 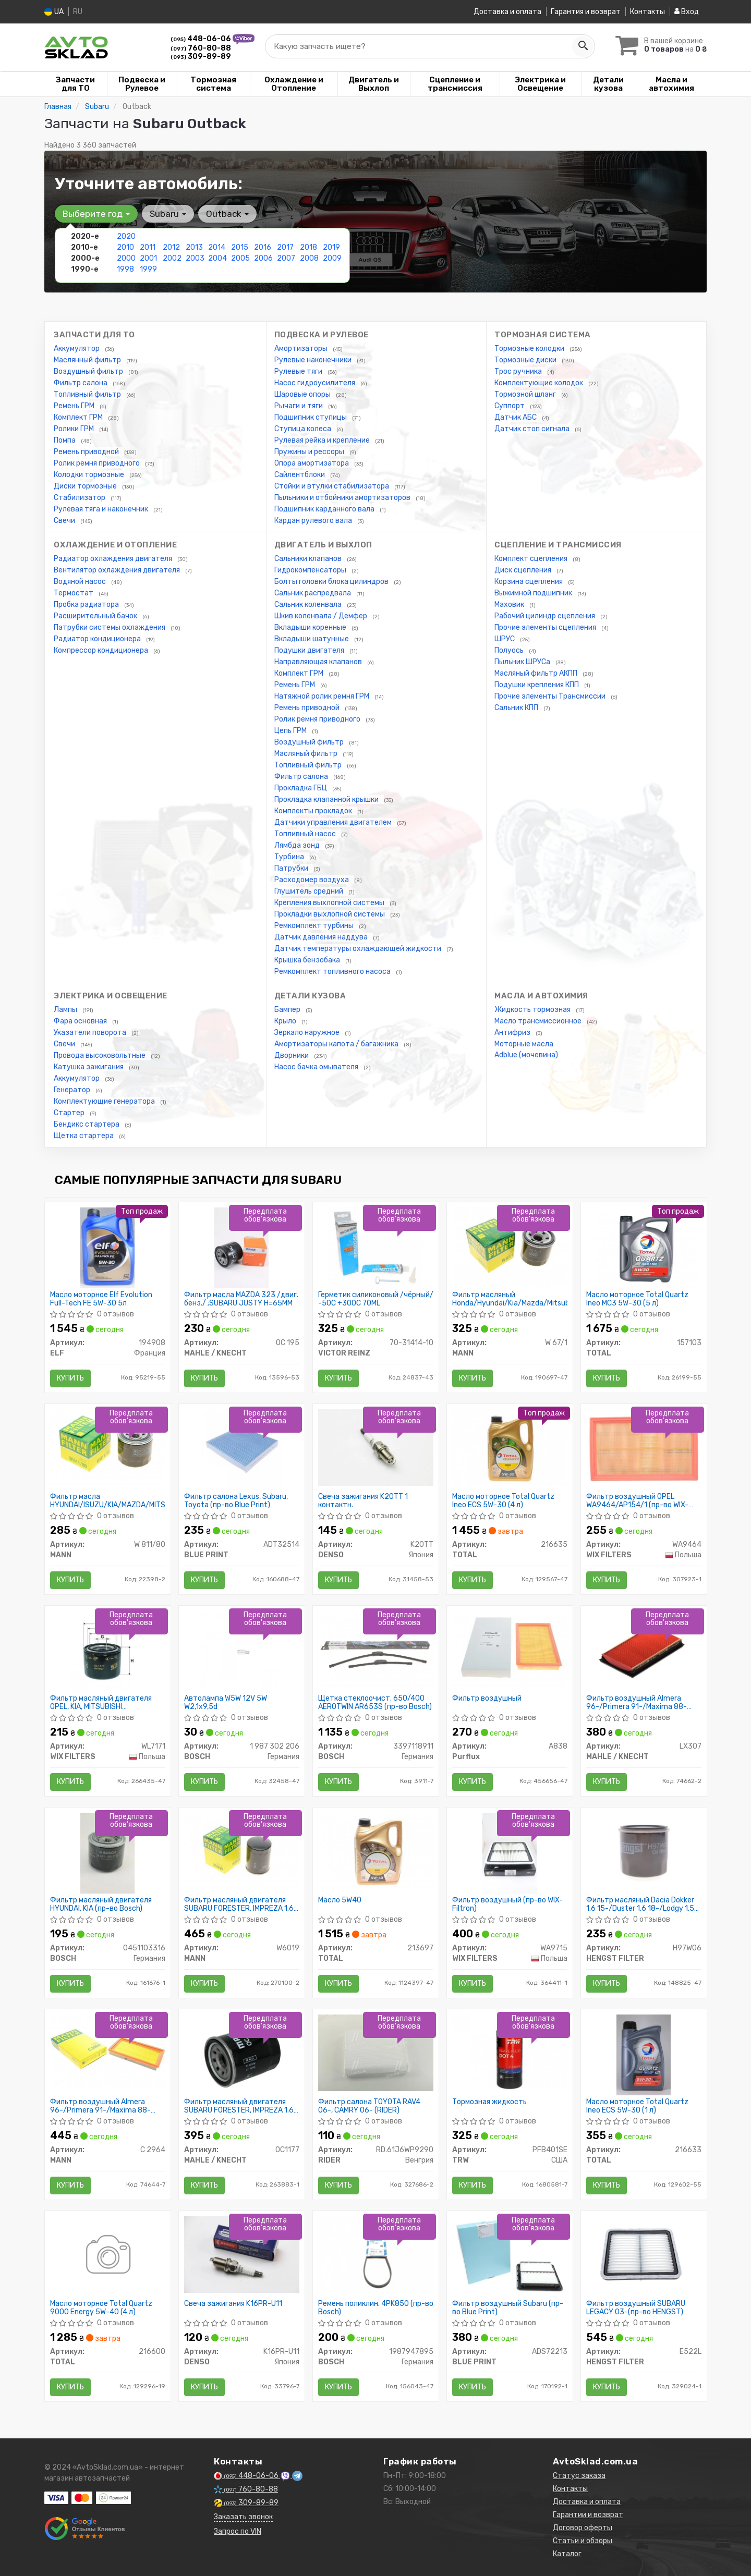 What do you see at coordinates (201, 56) in the screenshot?
I see `309-89-89` at bounding box center [201, 56].